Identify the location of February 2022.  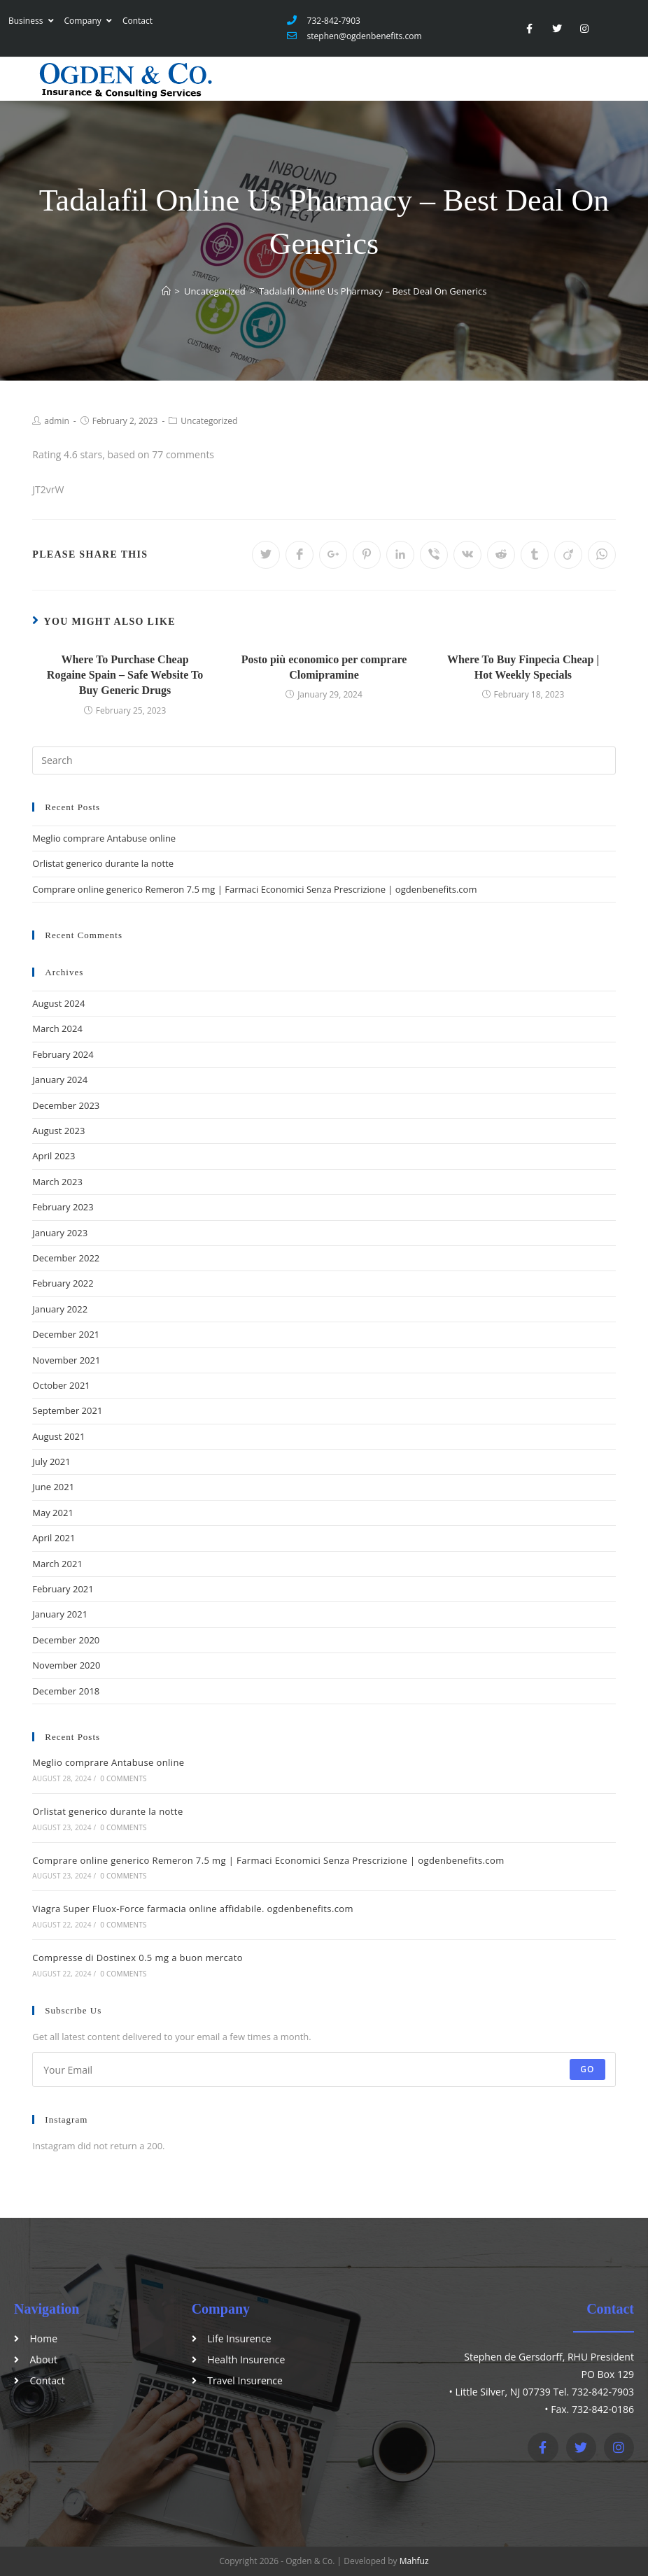
(62, 1283).